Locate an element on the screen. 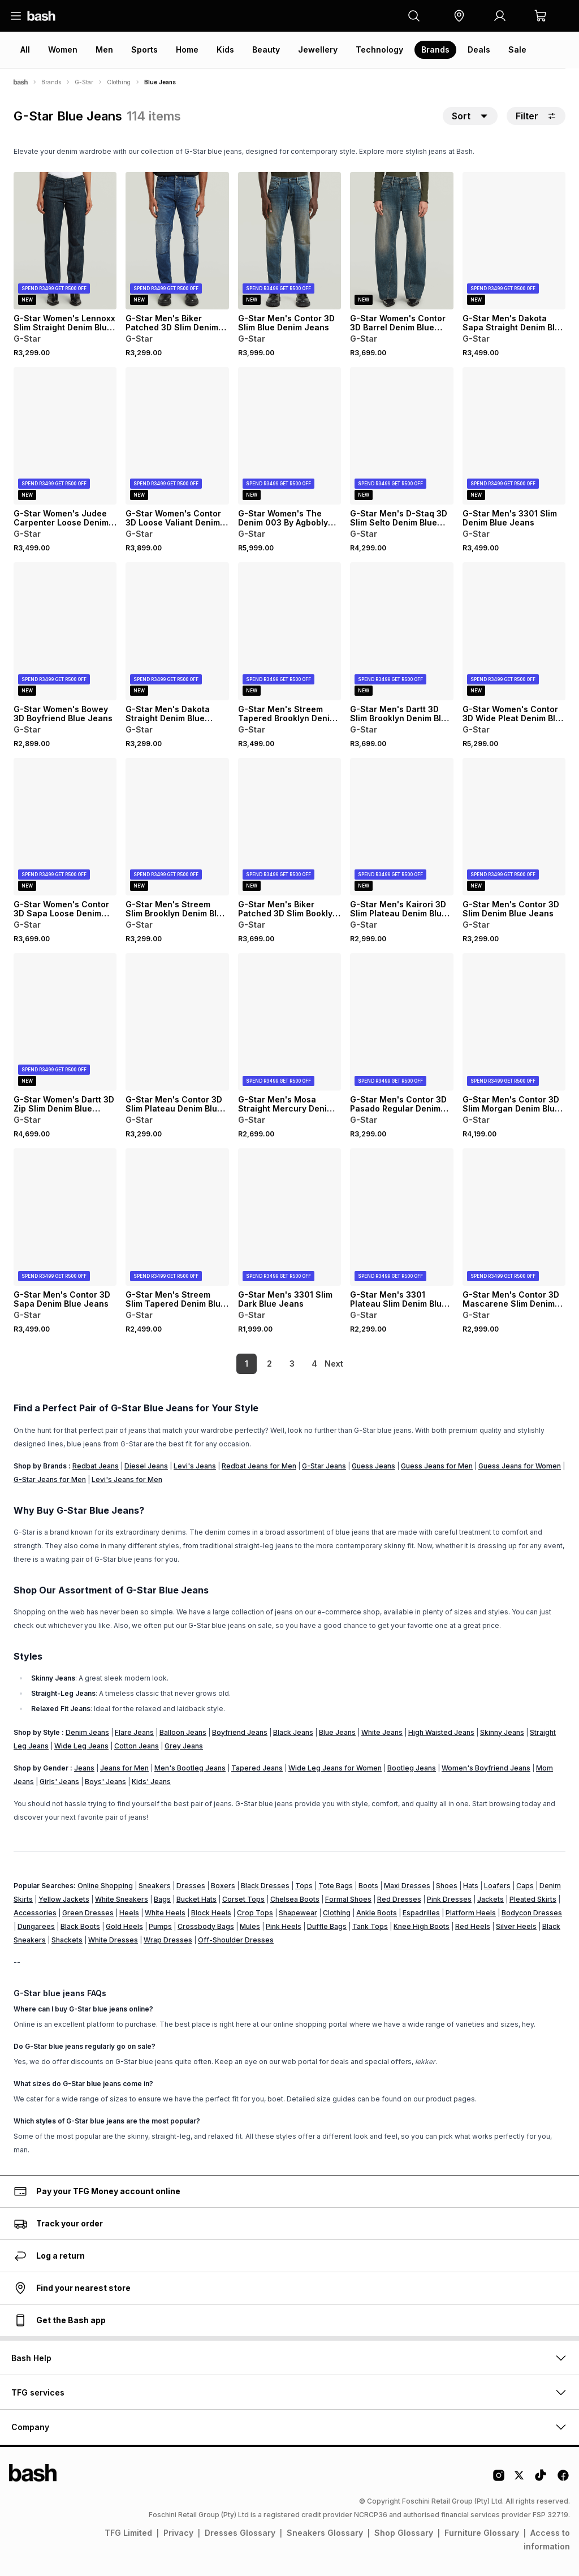 The image size is (579, 2576). Shackets is located at coordinates (67, 1940).